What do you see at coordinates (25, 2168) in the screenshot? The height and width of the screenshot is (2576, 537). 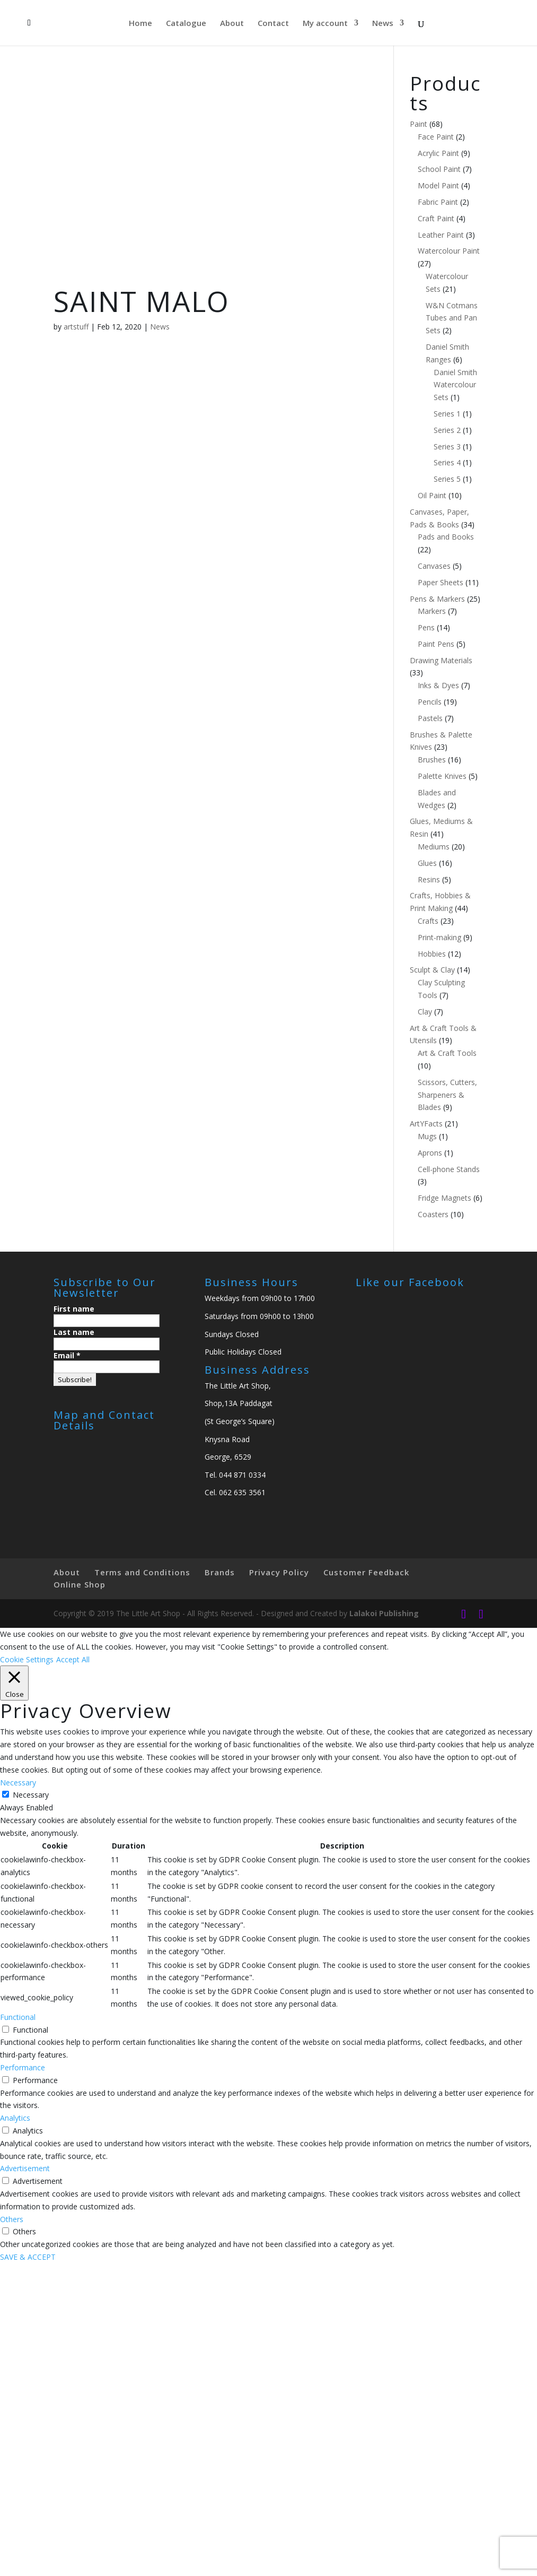 I see `Advertisement [button]` at bounding box center [25, 2168].